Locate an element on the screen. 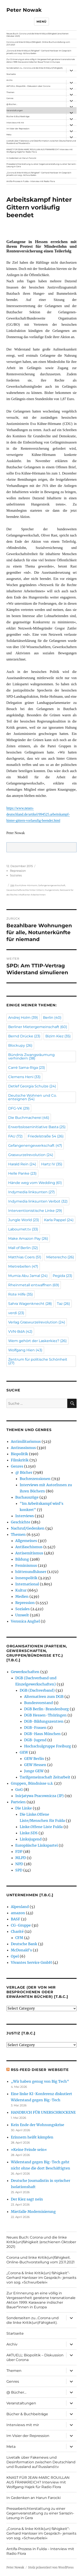  Filmkritik is located at coordinates (20, 1460).